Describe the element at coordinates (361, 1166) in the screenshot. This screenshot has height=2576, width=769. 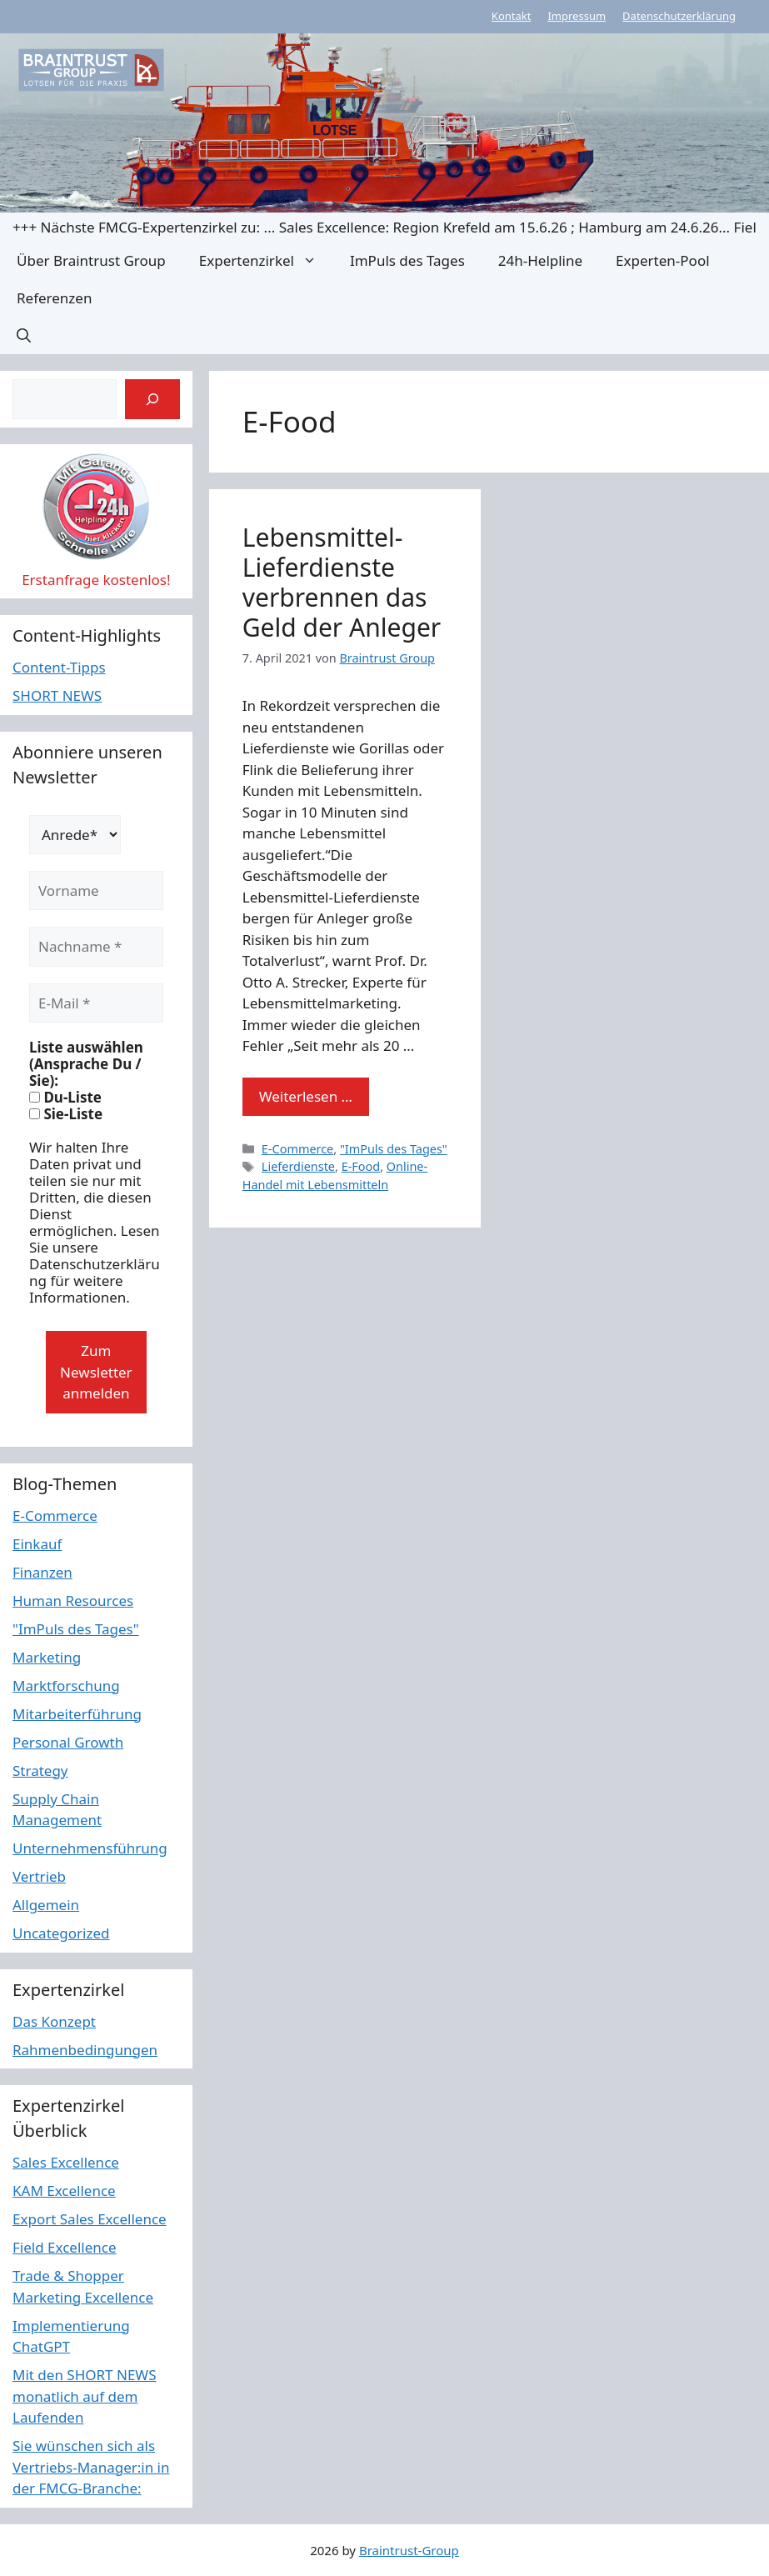
I see `E-Food` at that location.